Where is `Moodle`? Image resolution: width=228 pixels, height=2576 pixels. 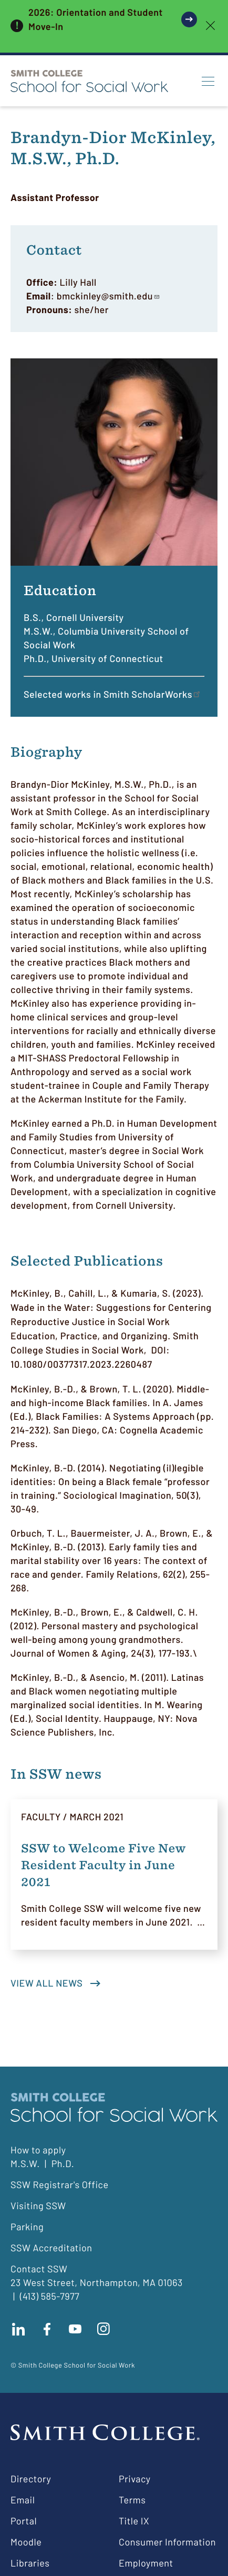
Moodle is located at coordinates (26, 2542).